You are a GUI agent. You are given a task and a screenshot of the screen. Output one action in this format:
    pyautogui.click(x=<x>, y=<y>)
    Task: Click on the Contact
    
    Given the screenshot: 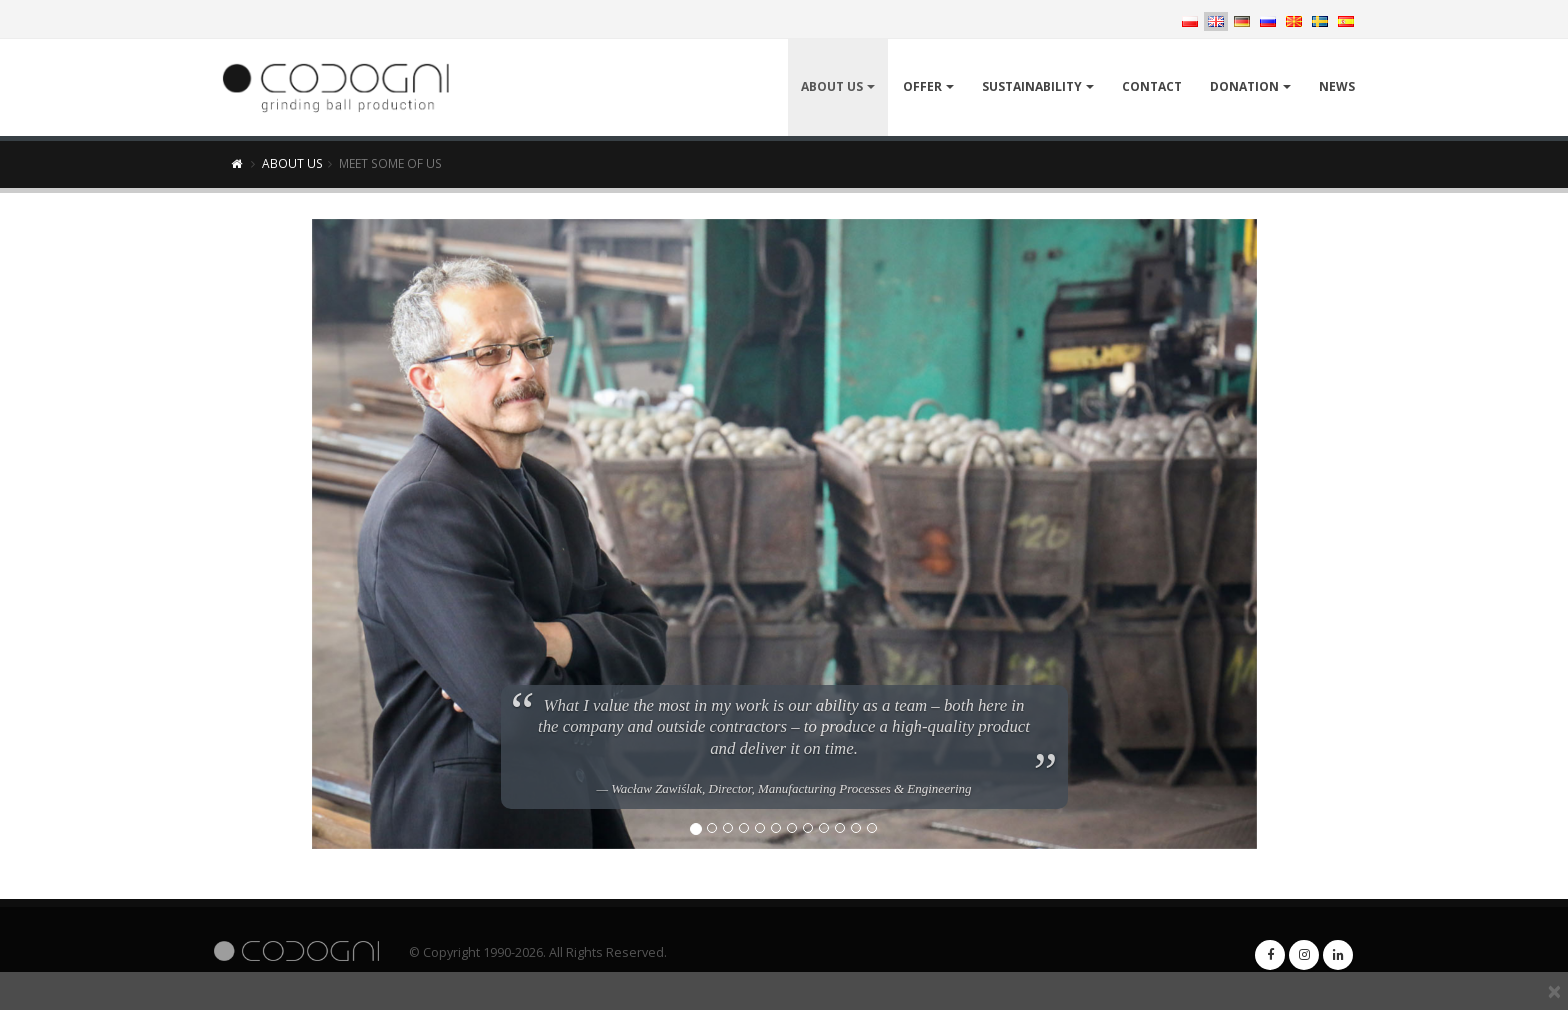 What is the action you would take?
    pyautogui.click(x=1152, y=86)
    